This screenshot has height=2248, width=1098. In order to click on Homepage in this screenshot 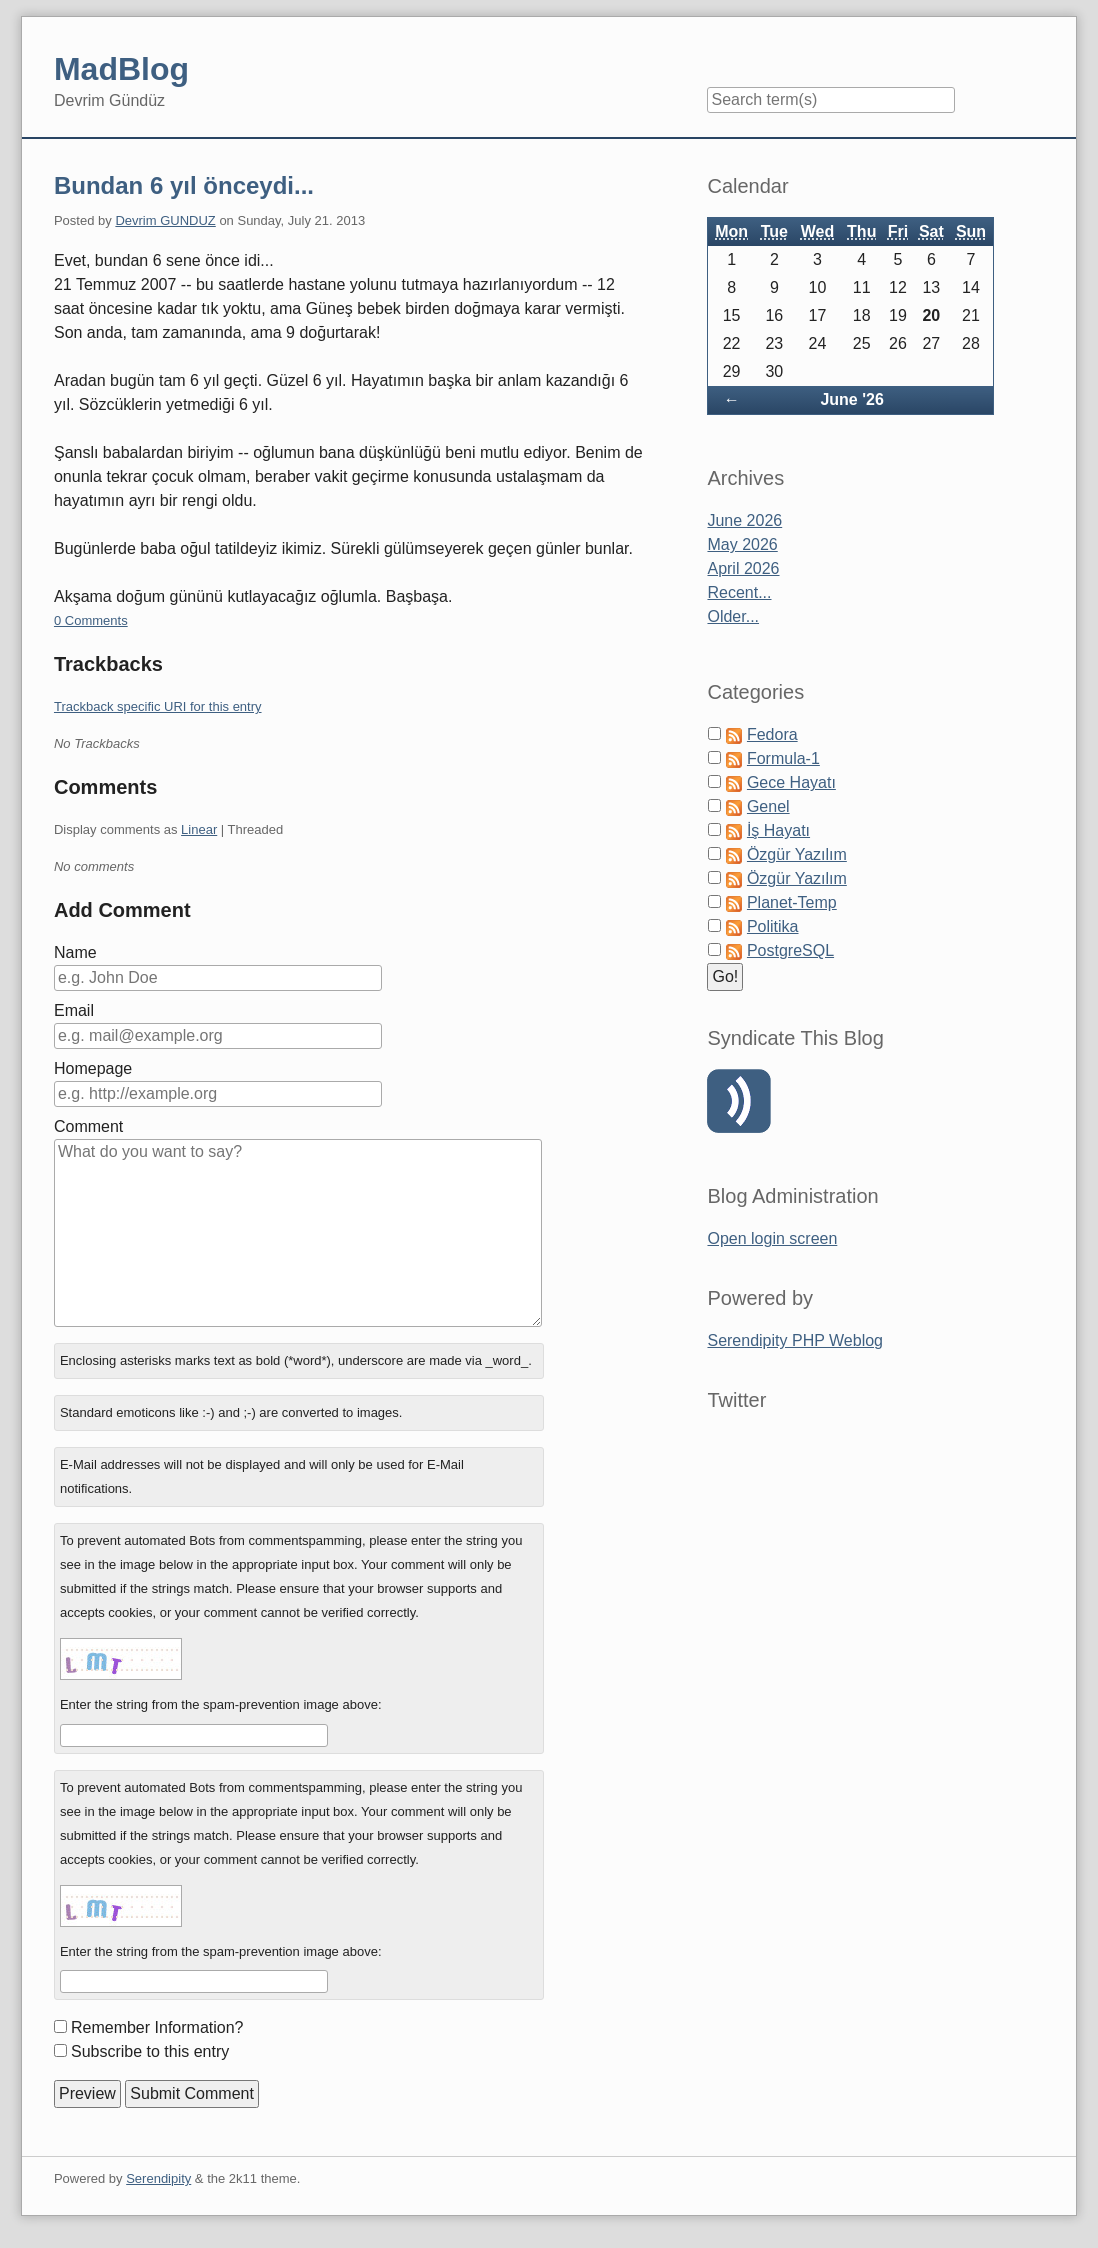, I will do `click(93, 1068)`.